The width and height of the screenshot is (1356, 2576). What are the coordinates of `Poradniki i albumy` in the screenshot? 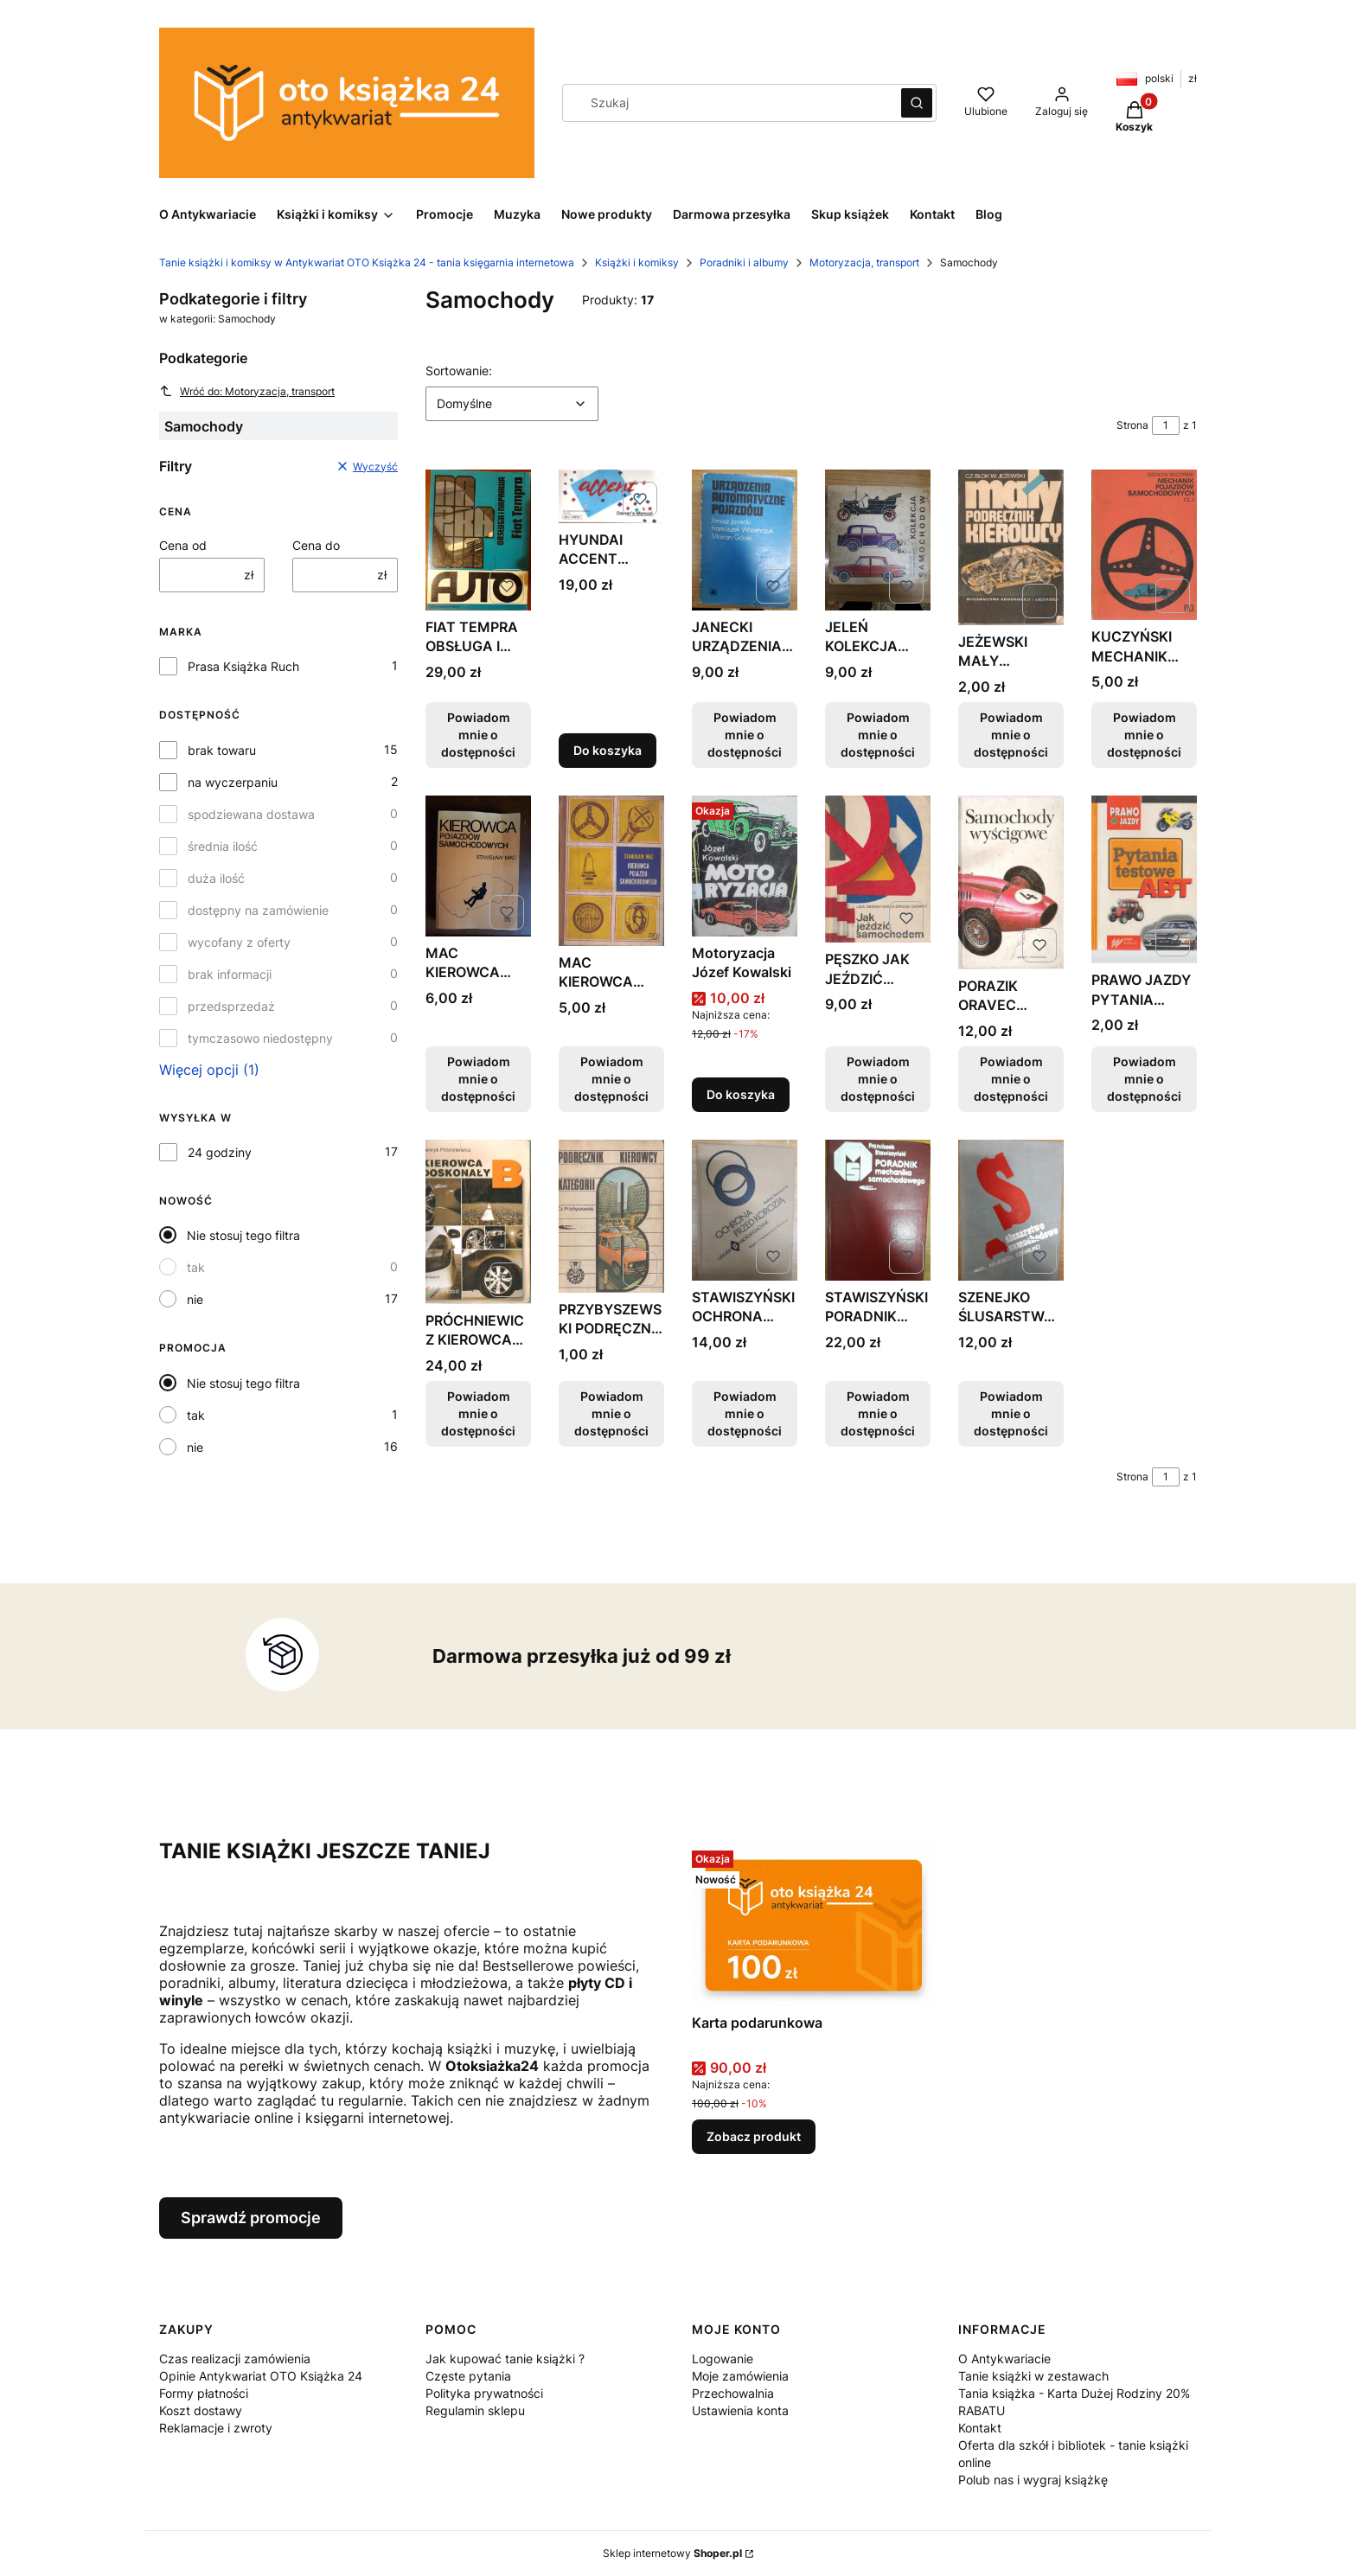 It's located at (744, 262).